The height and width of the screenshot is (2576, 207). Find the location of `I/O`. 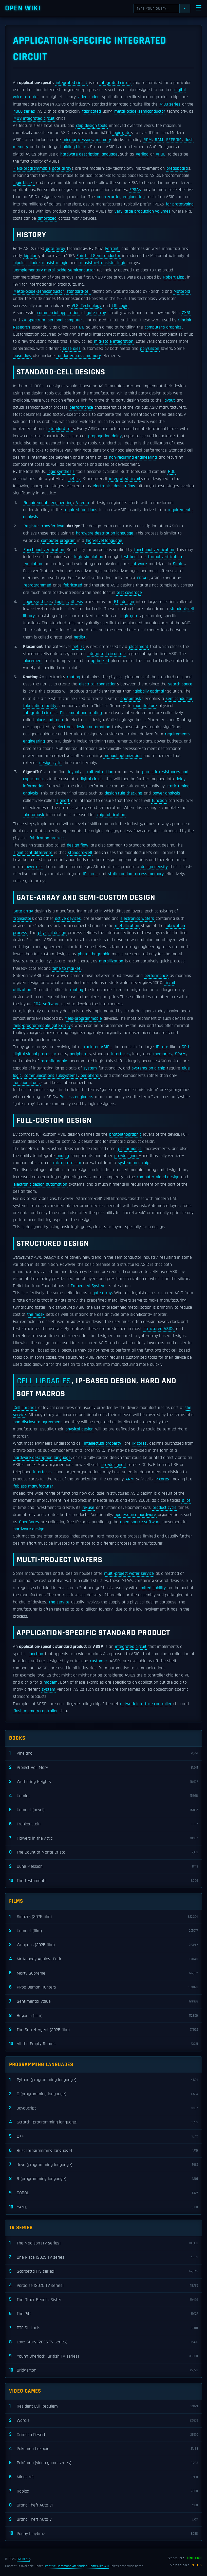

I/O is located at coordinates (81, 327).